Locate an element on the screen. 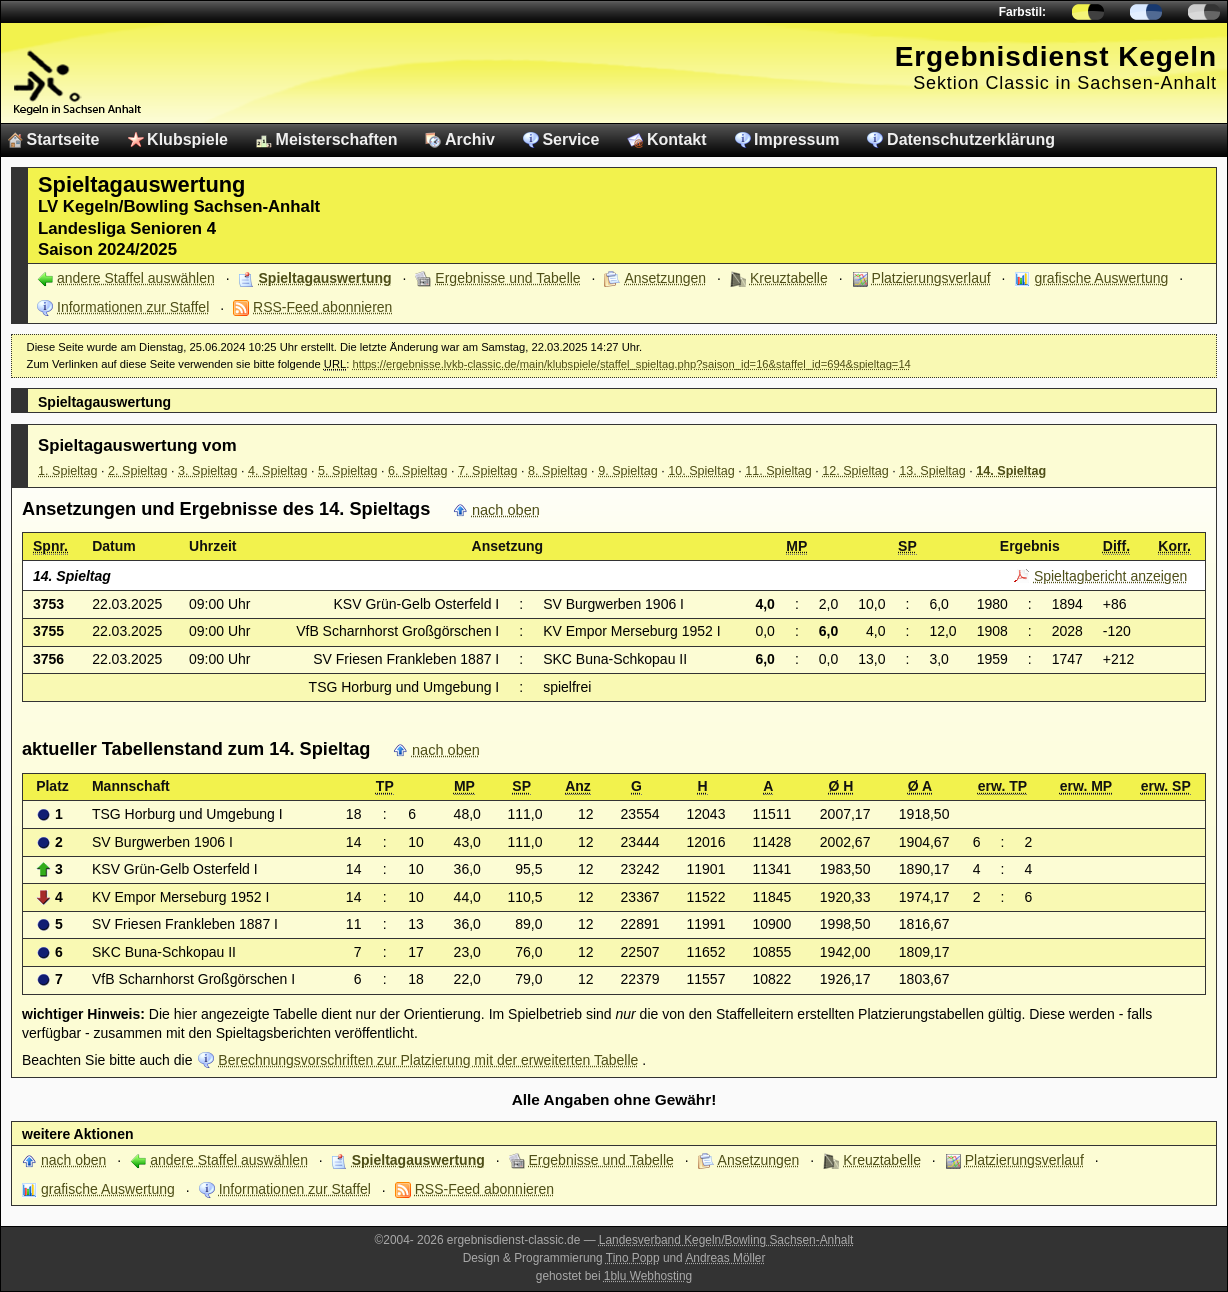 The height and width of the screenshot is (1292, 1228). 1blu Webhosting is located at coordinates (648, 1276).